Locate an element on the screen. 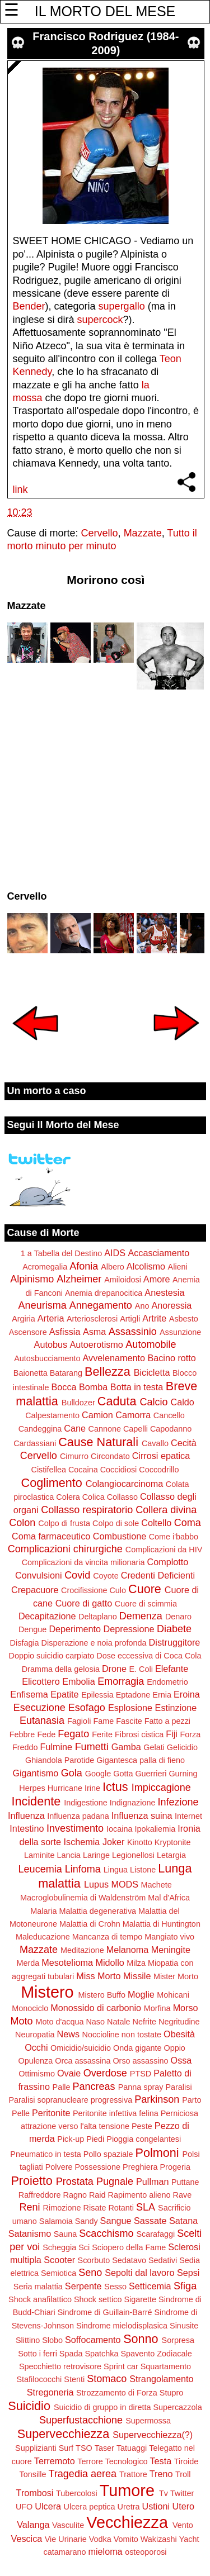  Disfagia is located at coordinates (24, 1642).